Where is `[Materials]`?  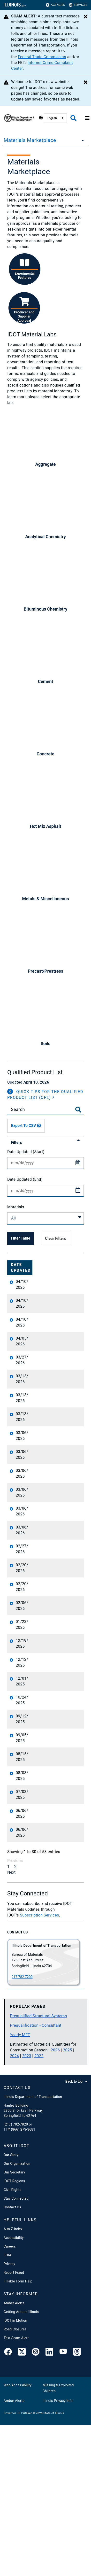 [Materials] is located at coordinates (45, 1218).